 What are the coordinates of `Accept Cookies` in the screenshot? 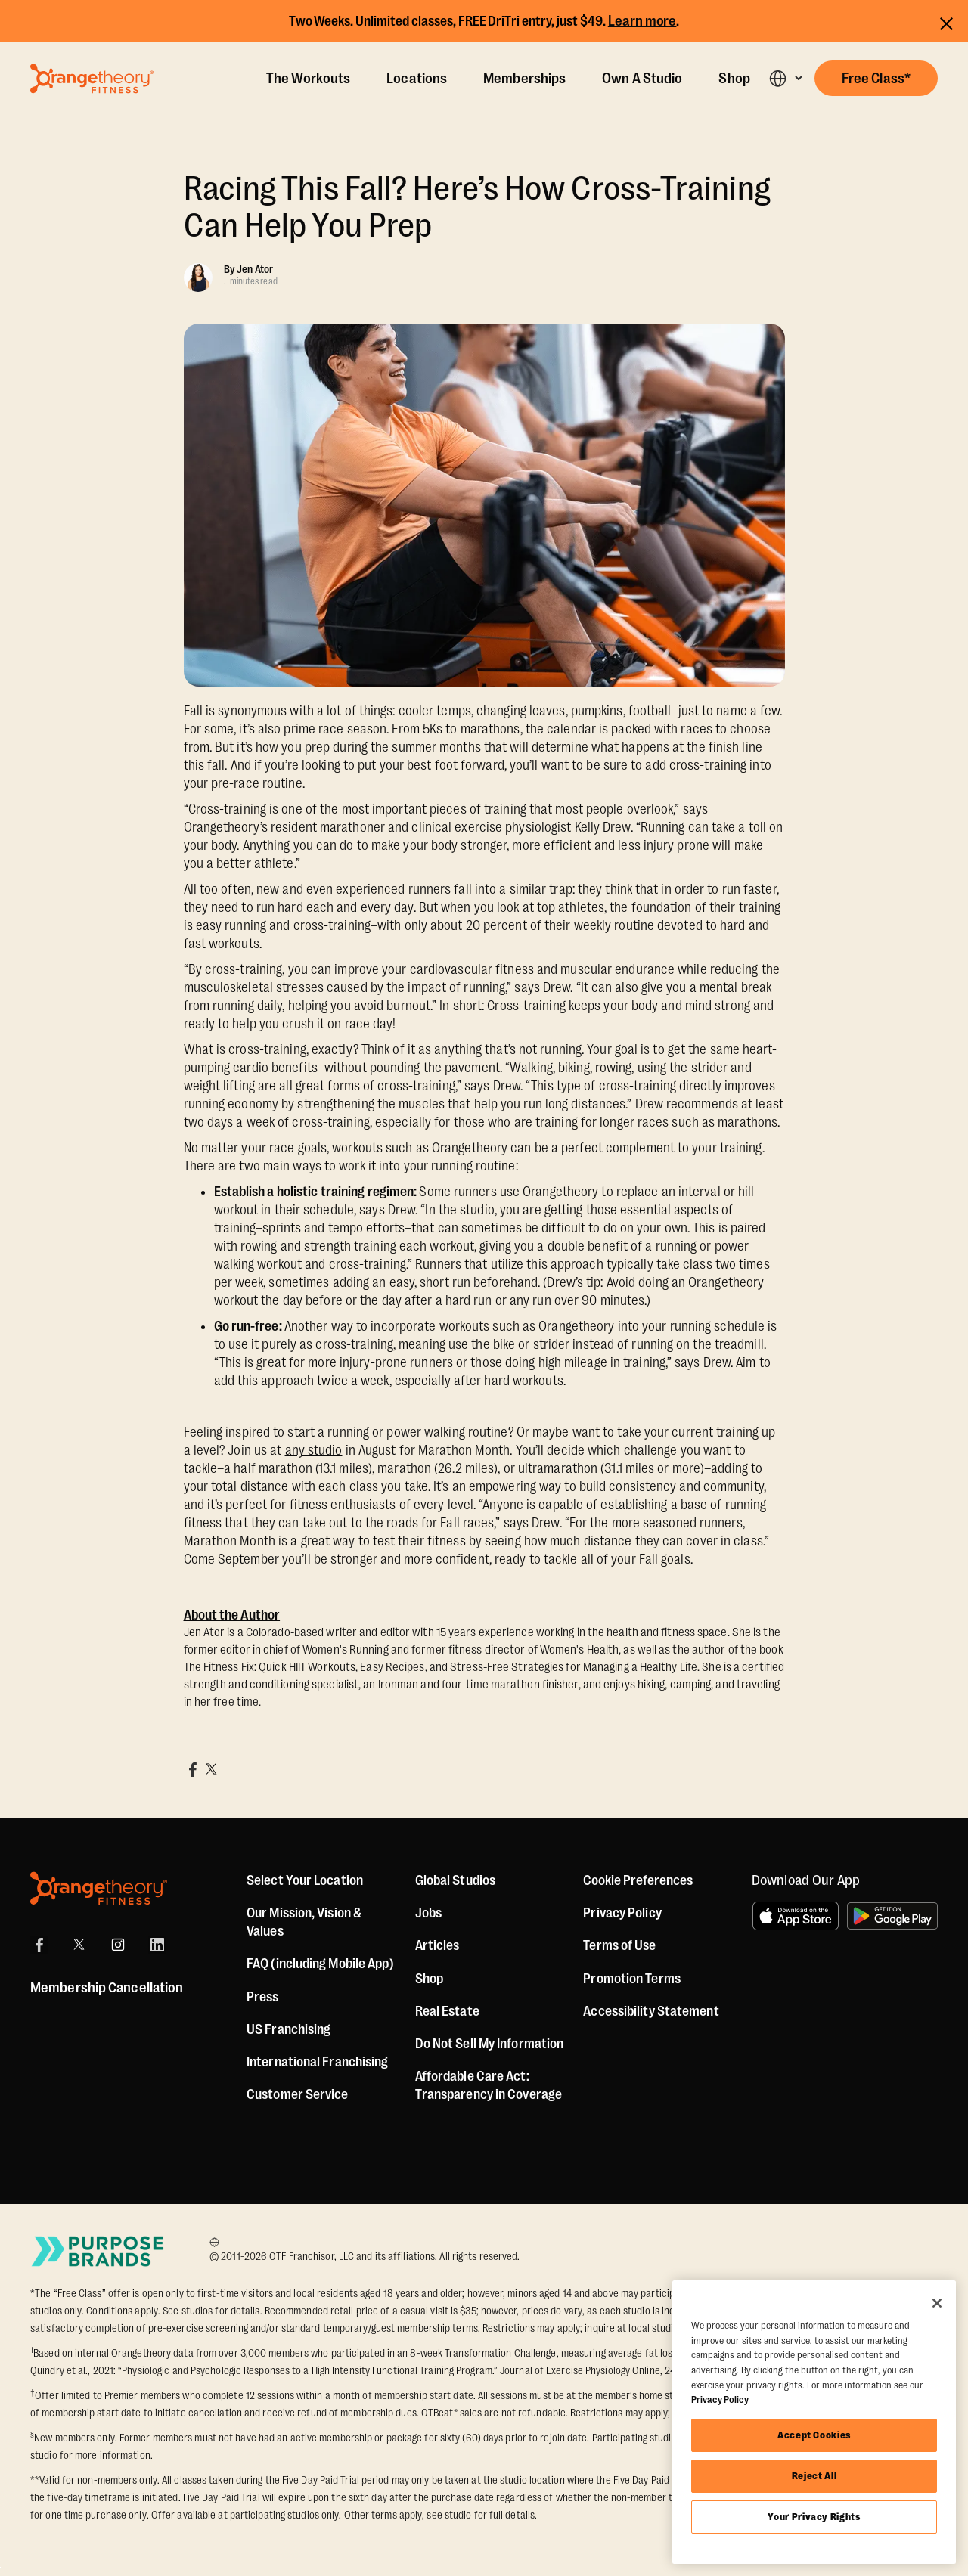 It's located at (814, 2435).